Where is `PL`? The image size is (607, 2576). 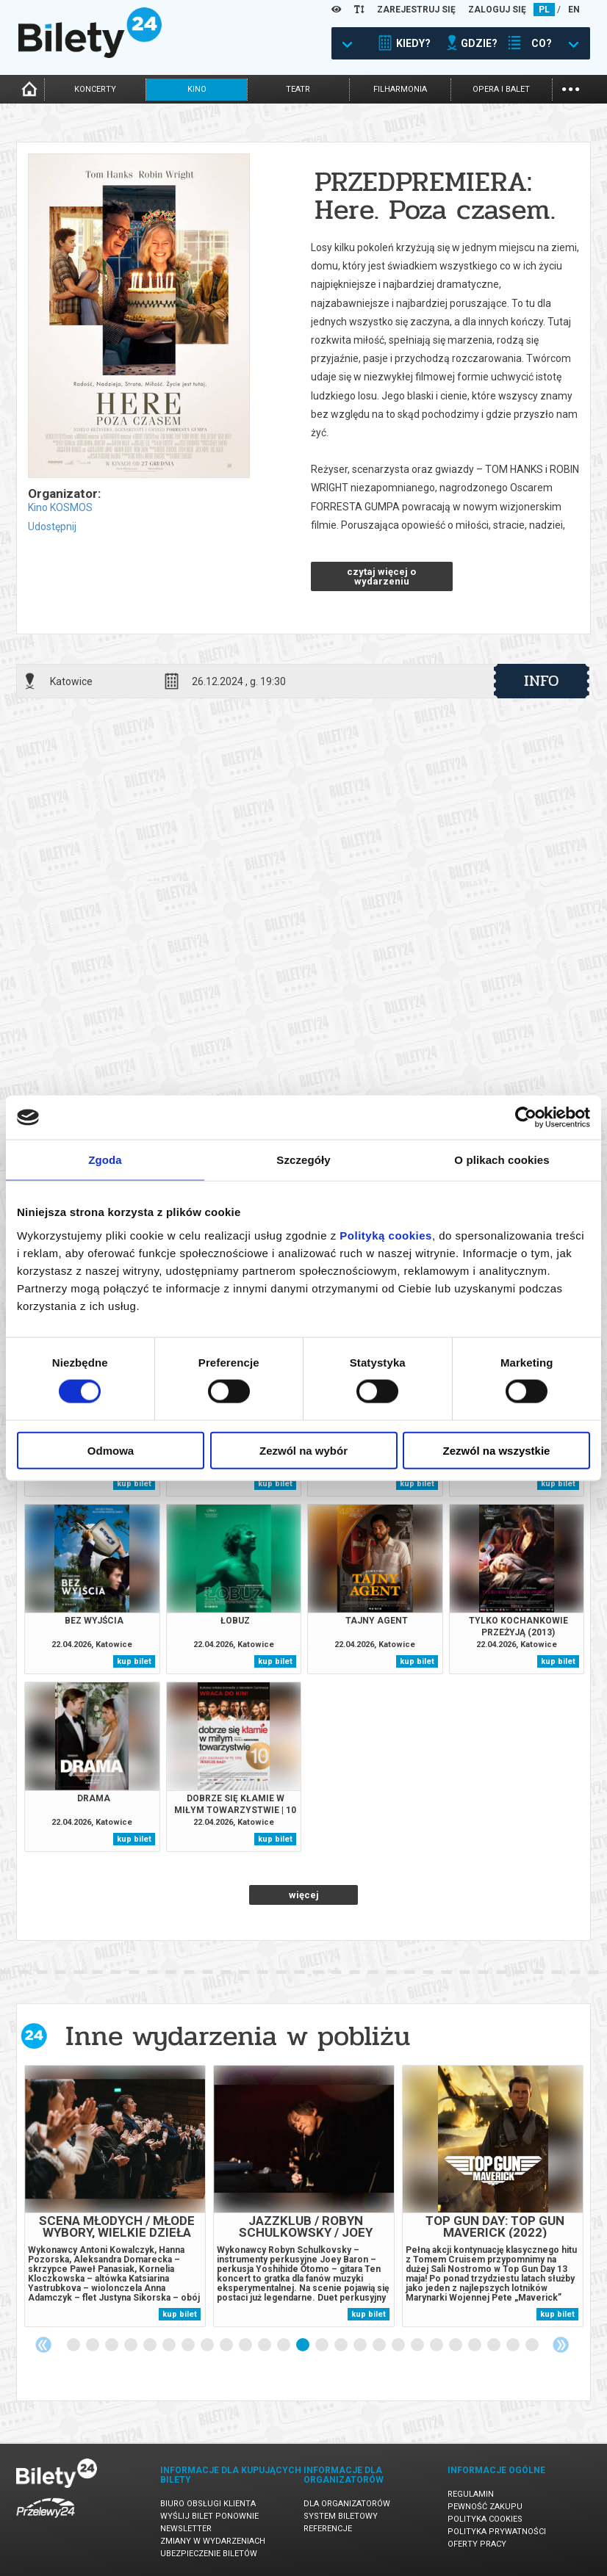 PL is located at coordinates (544, 9).